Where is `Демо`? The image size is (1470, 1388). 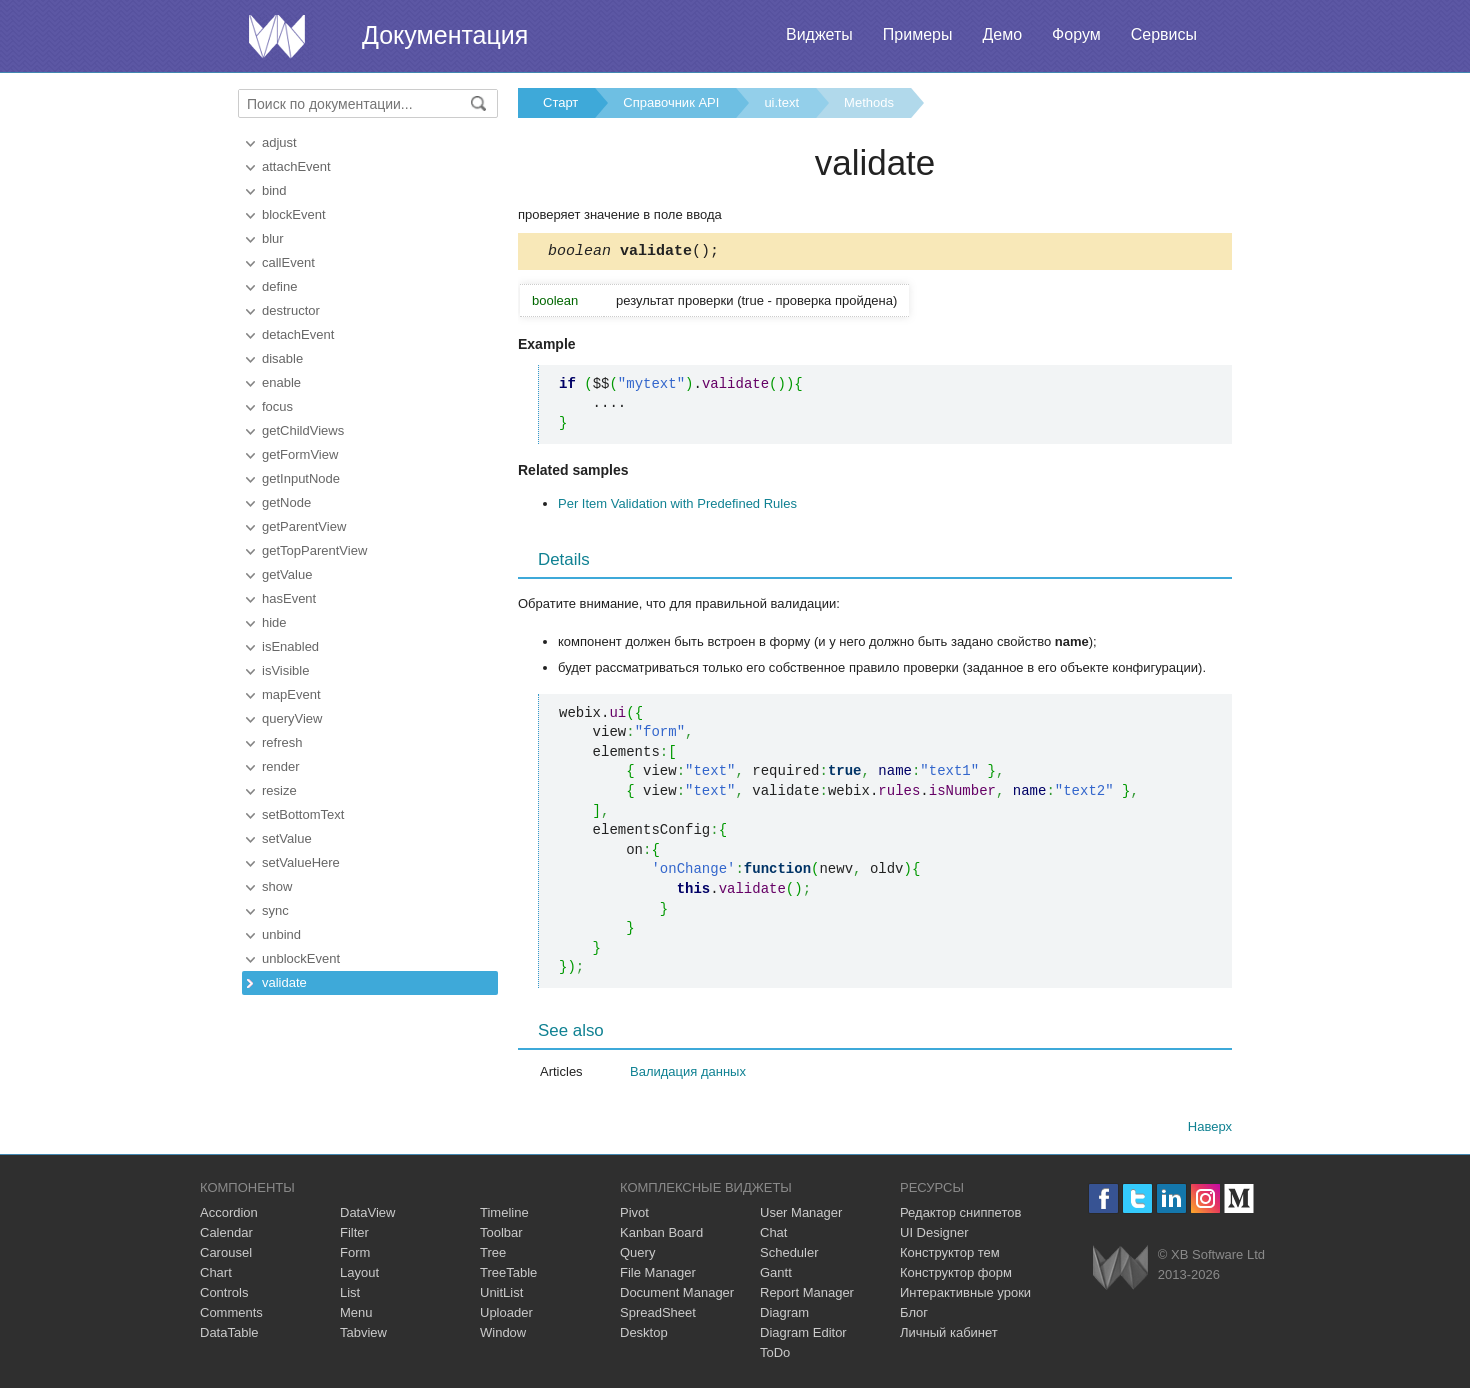 Демо is located at coordinates (1002, 34).